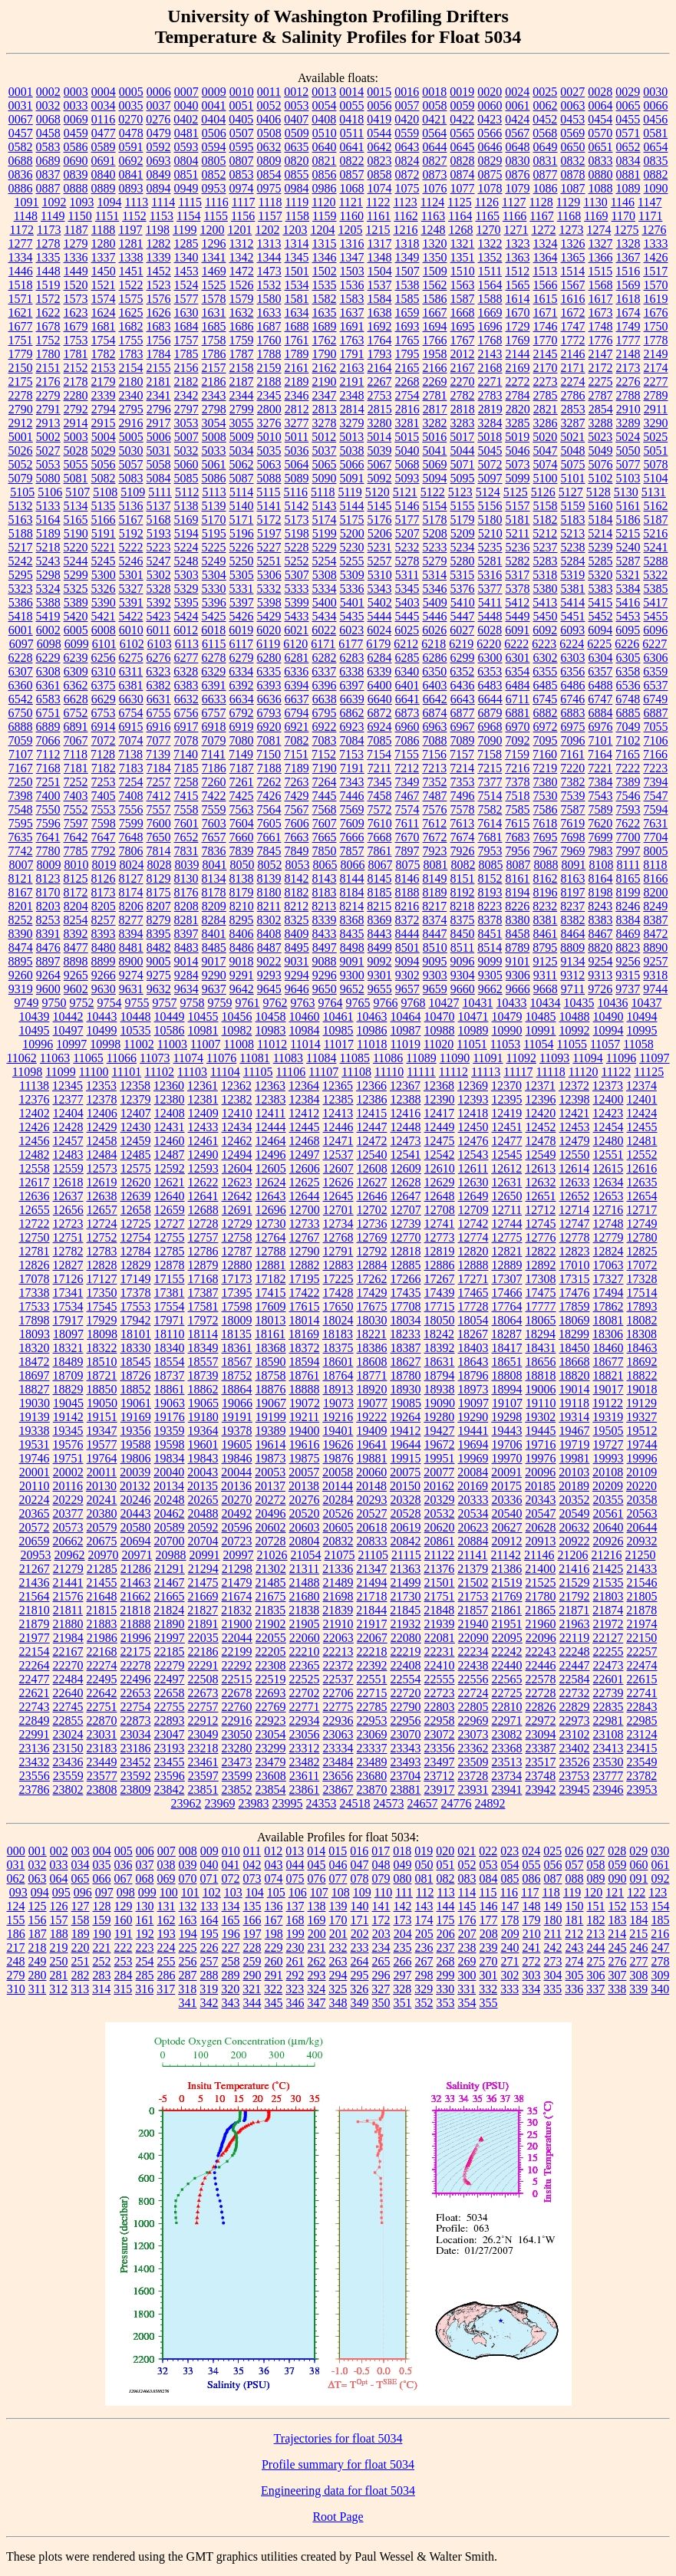 Image resolution: width=676 pixels, height=2576 pixels. Describe the element at coordinates (572, 671) in the screenshot. I see `6356` at that location.